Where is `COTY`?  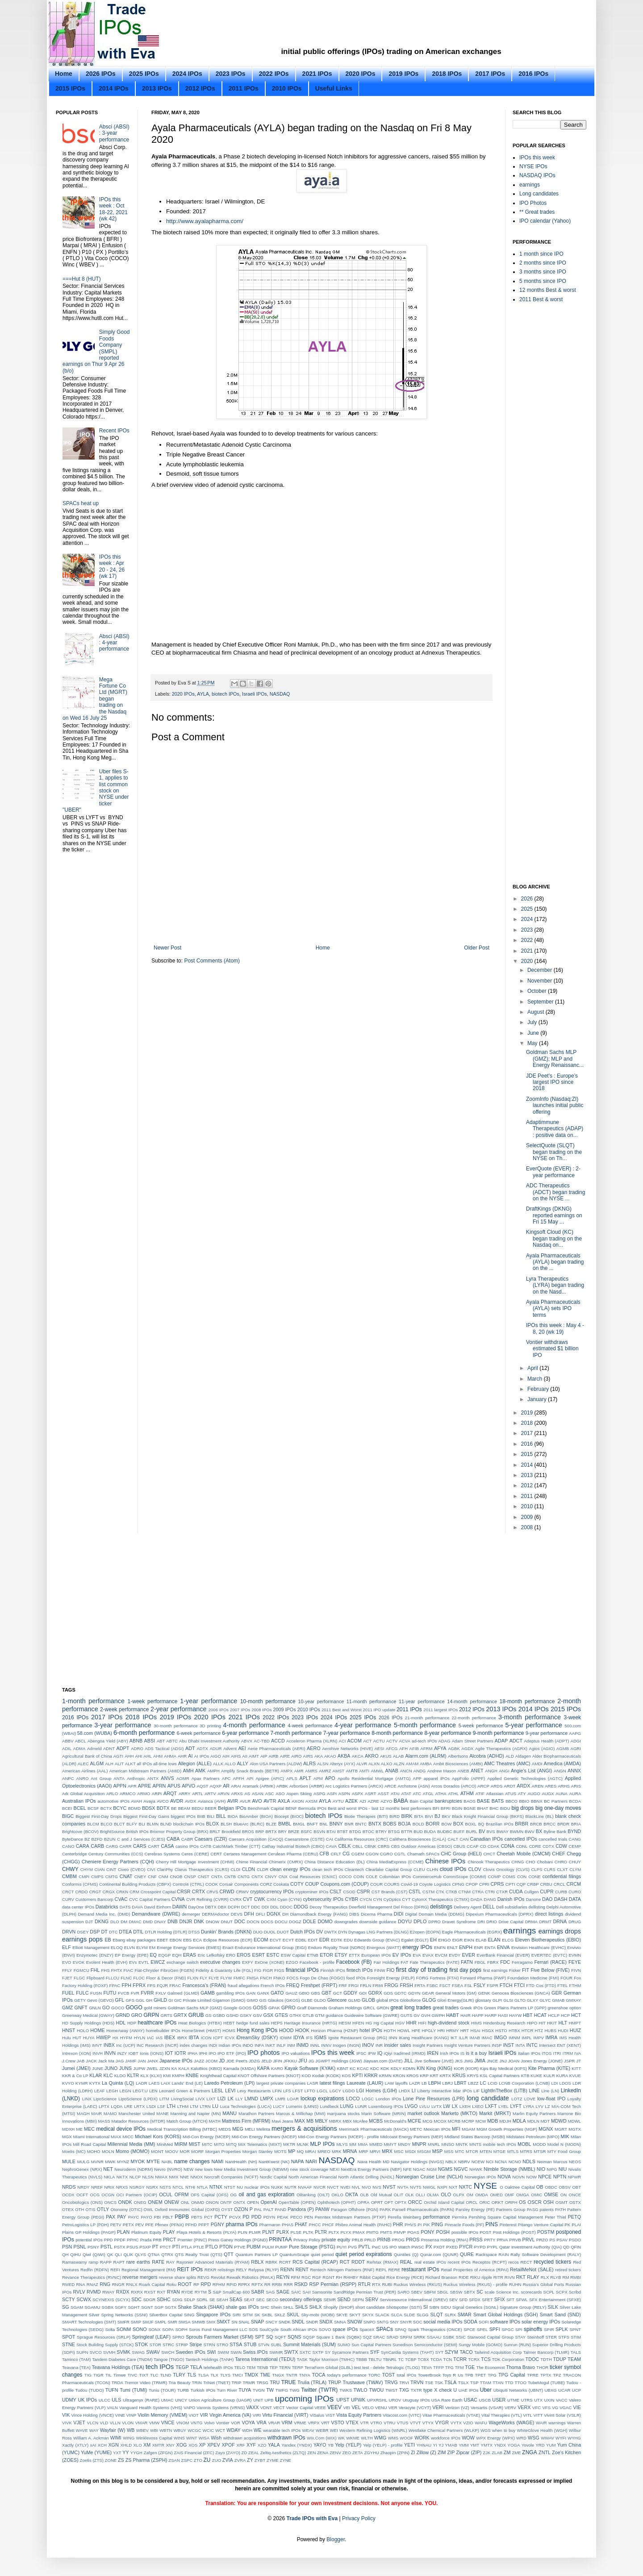
COTY is located at coordinates (297, 1884).